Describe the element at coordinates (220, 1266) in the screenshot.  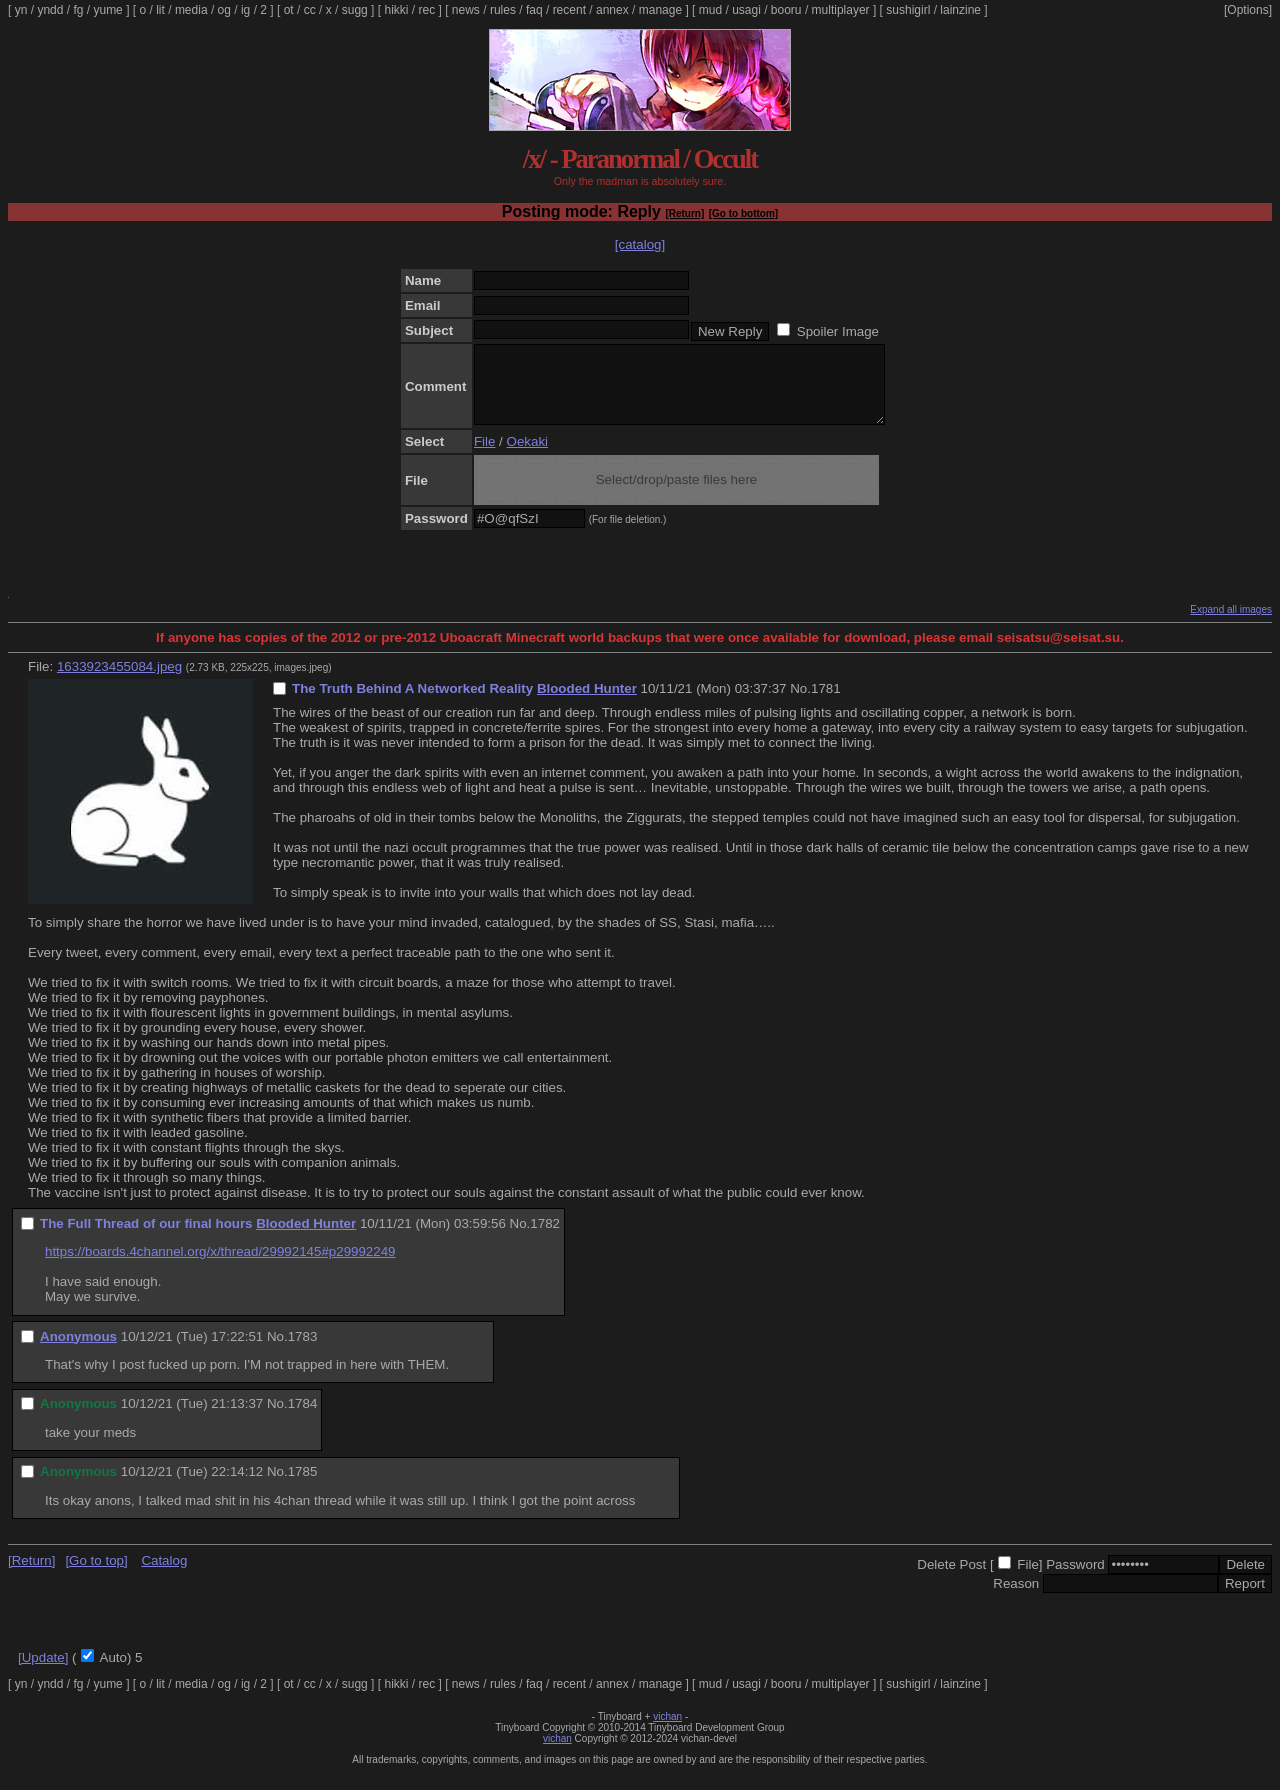
I see `https://boards.4channel.org/x/thread/29992145#p29992249` at that location.